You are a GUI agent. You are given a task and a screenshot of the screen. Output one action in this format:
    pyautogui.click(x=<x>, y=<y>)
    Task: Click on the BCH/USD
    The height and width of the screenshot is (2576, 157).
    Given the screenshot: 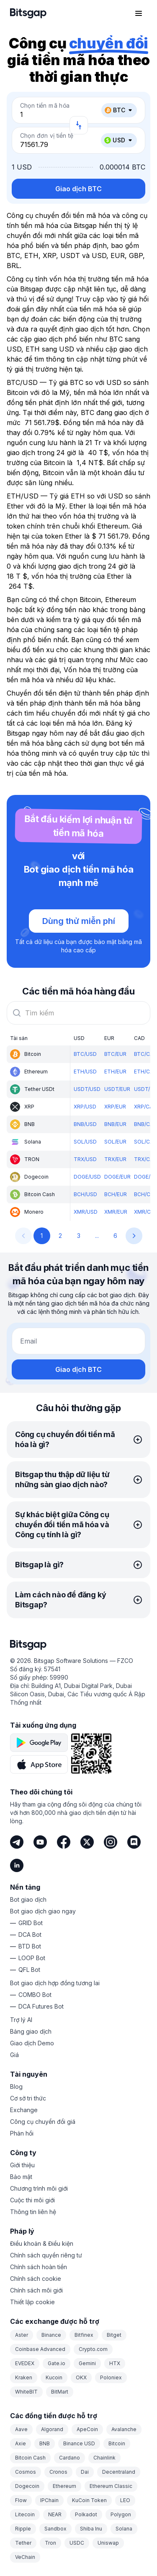 What is the action you would take?
    pyautogui.click(x=85, y=1194)
    